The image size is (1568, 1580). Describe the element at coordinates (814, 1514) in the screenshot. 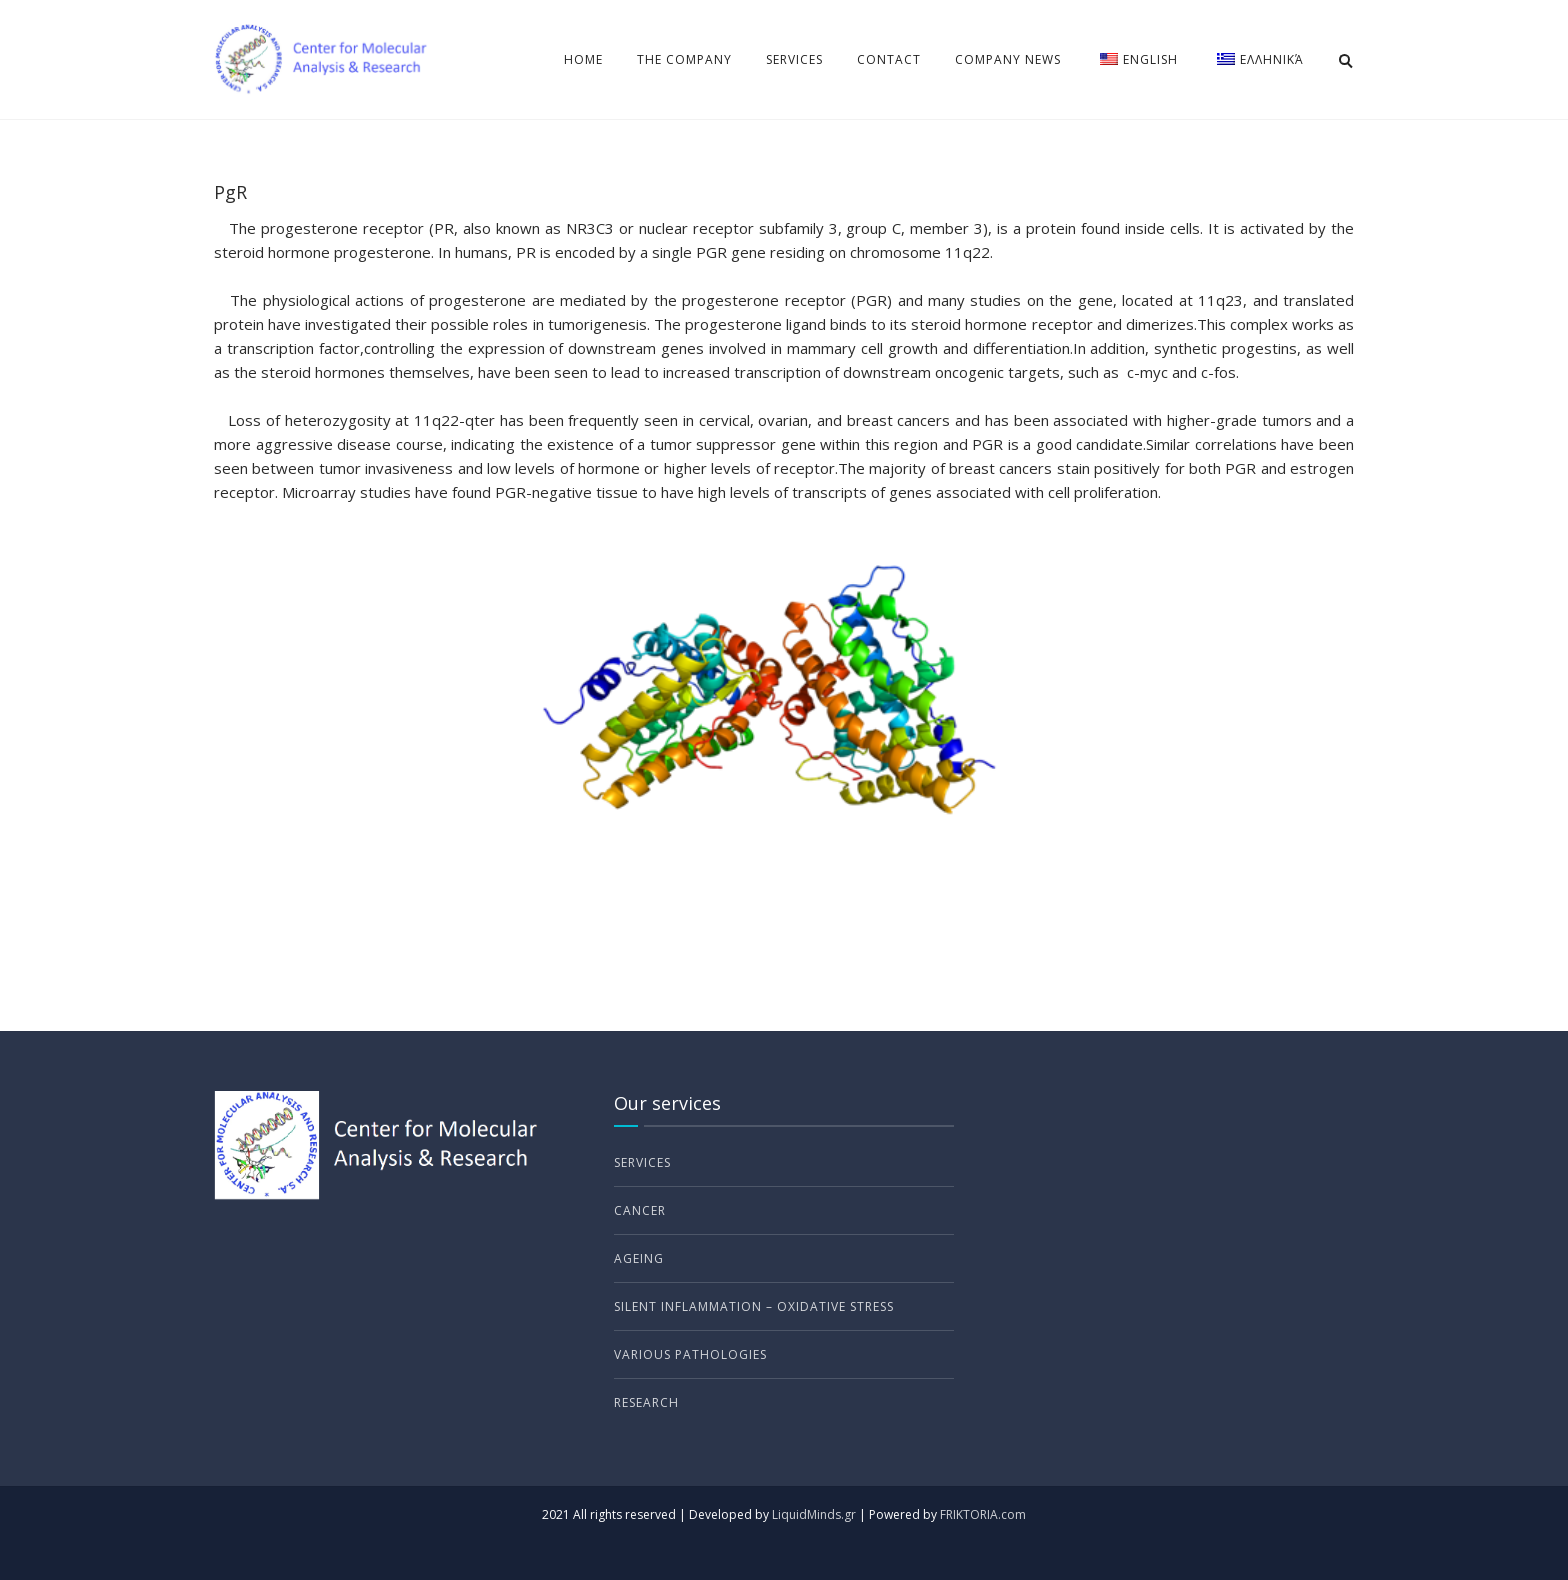

I see `LiquidMinds.gr` at that location.